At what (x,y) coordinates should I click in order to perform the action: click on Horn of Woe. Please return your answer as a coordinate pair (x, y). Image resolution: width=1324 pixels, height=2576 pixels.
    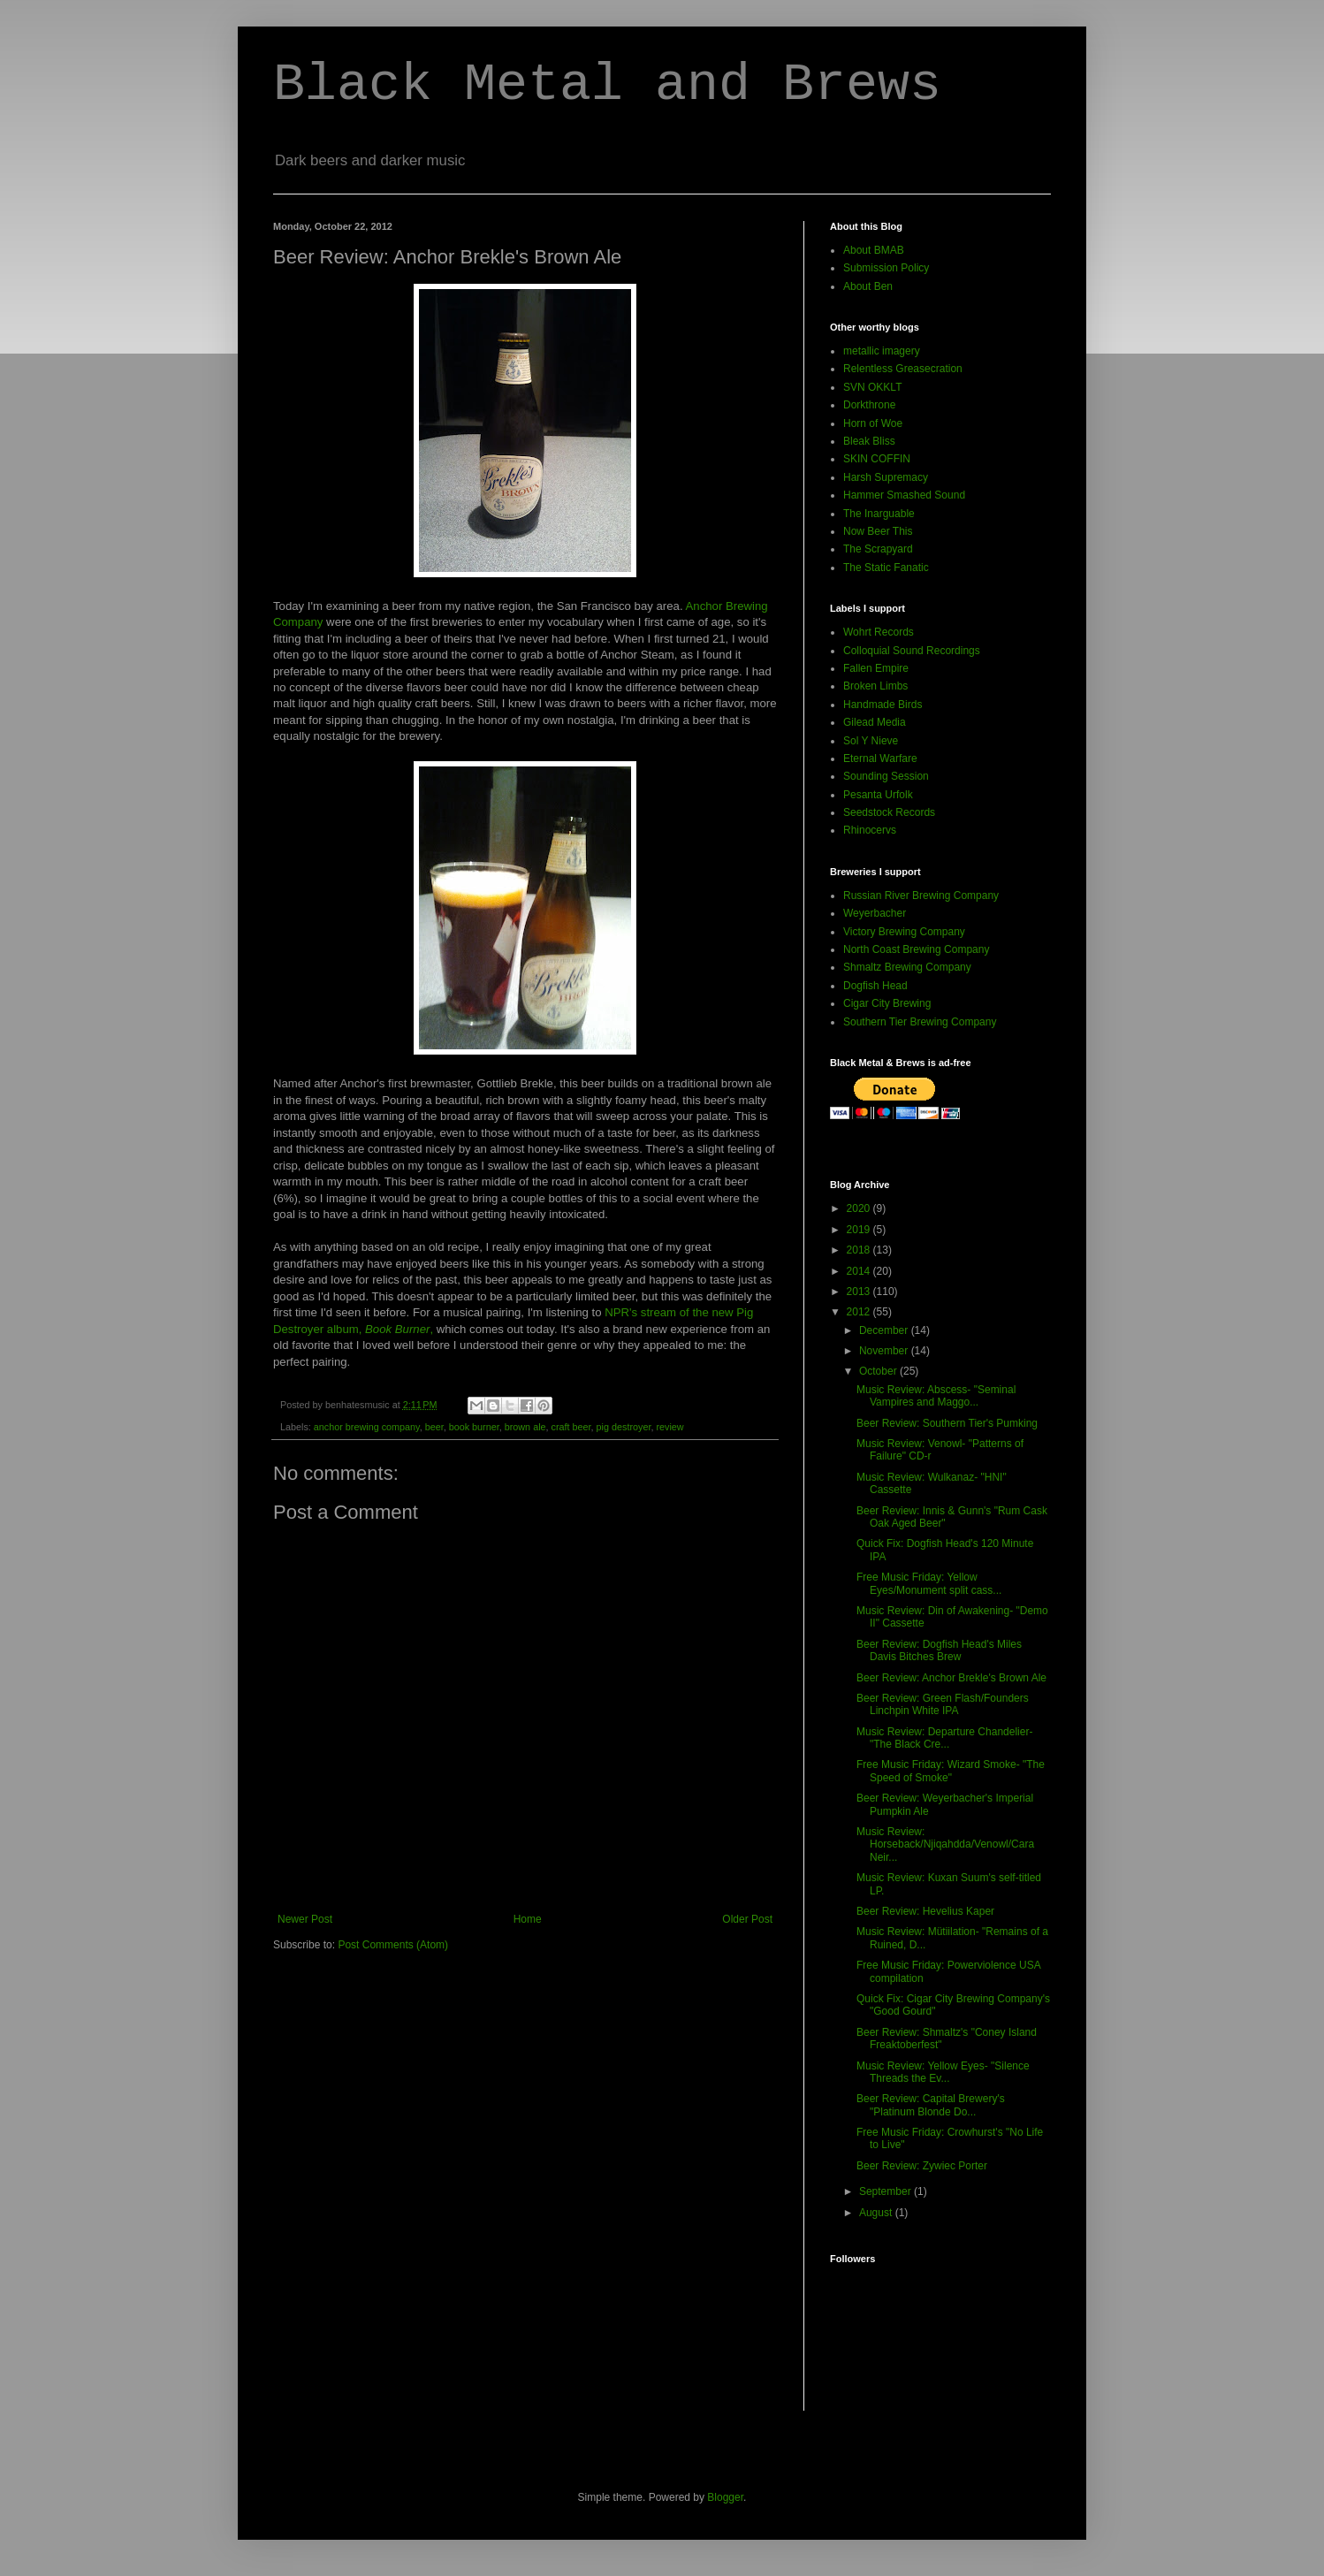
    Looking at the image, I should click on (872, 423).